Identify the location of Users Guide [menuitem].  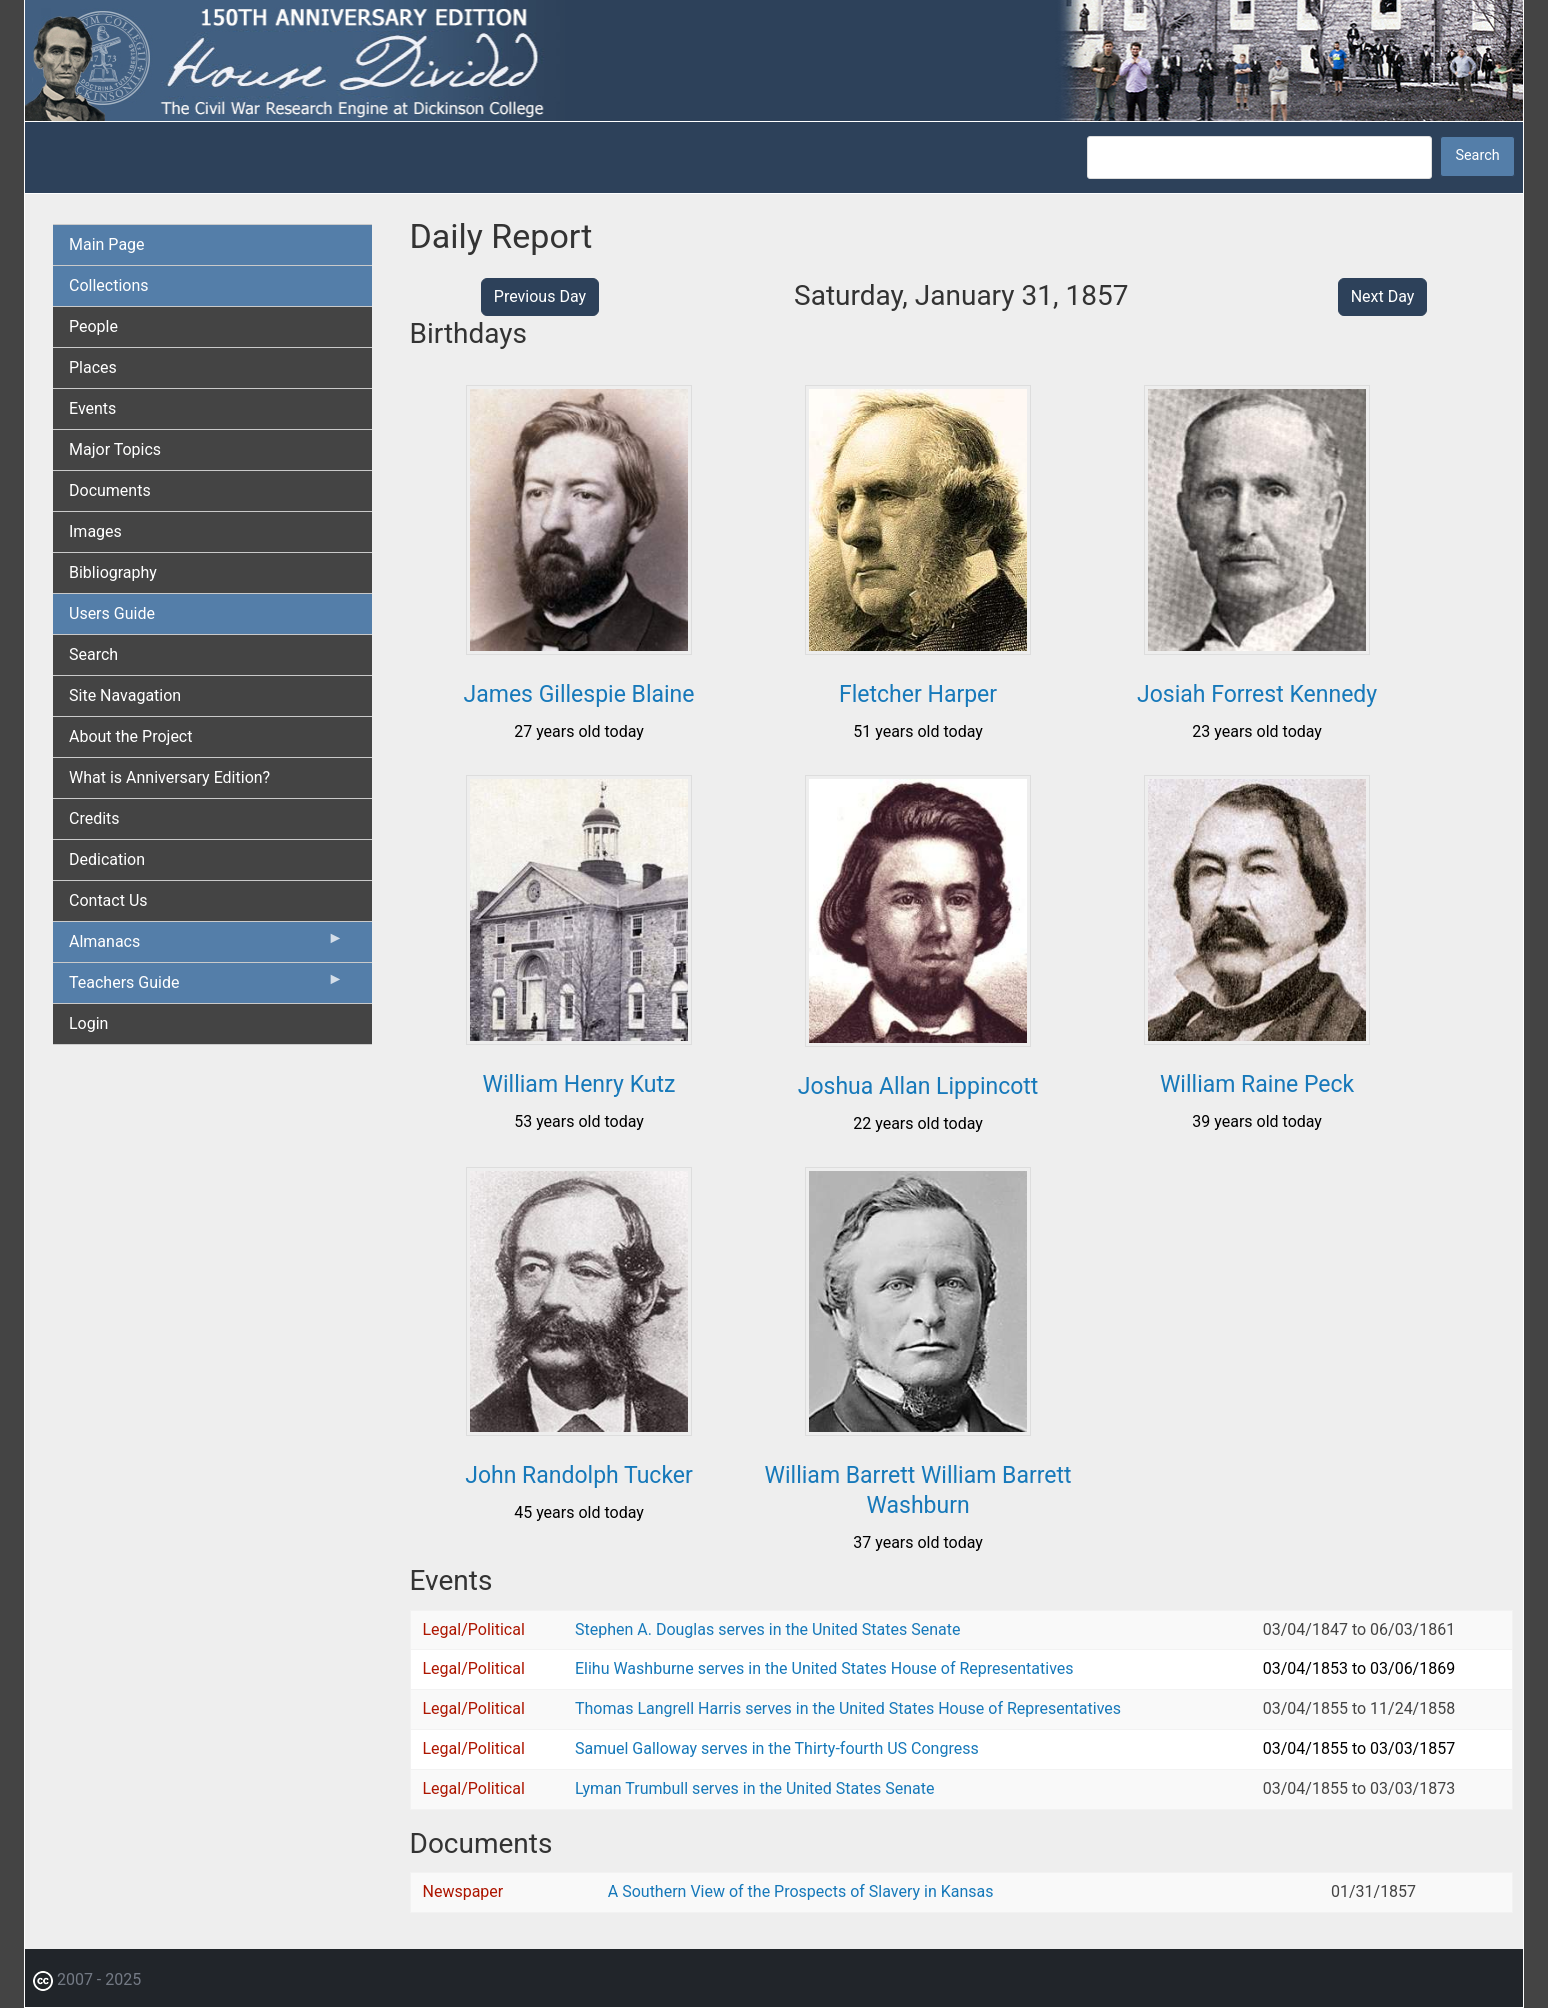
(112, 613).